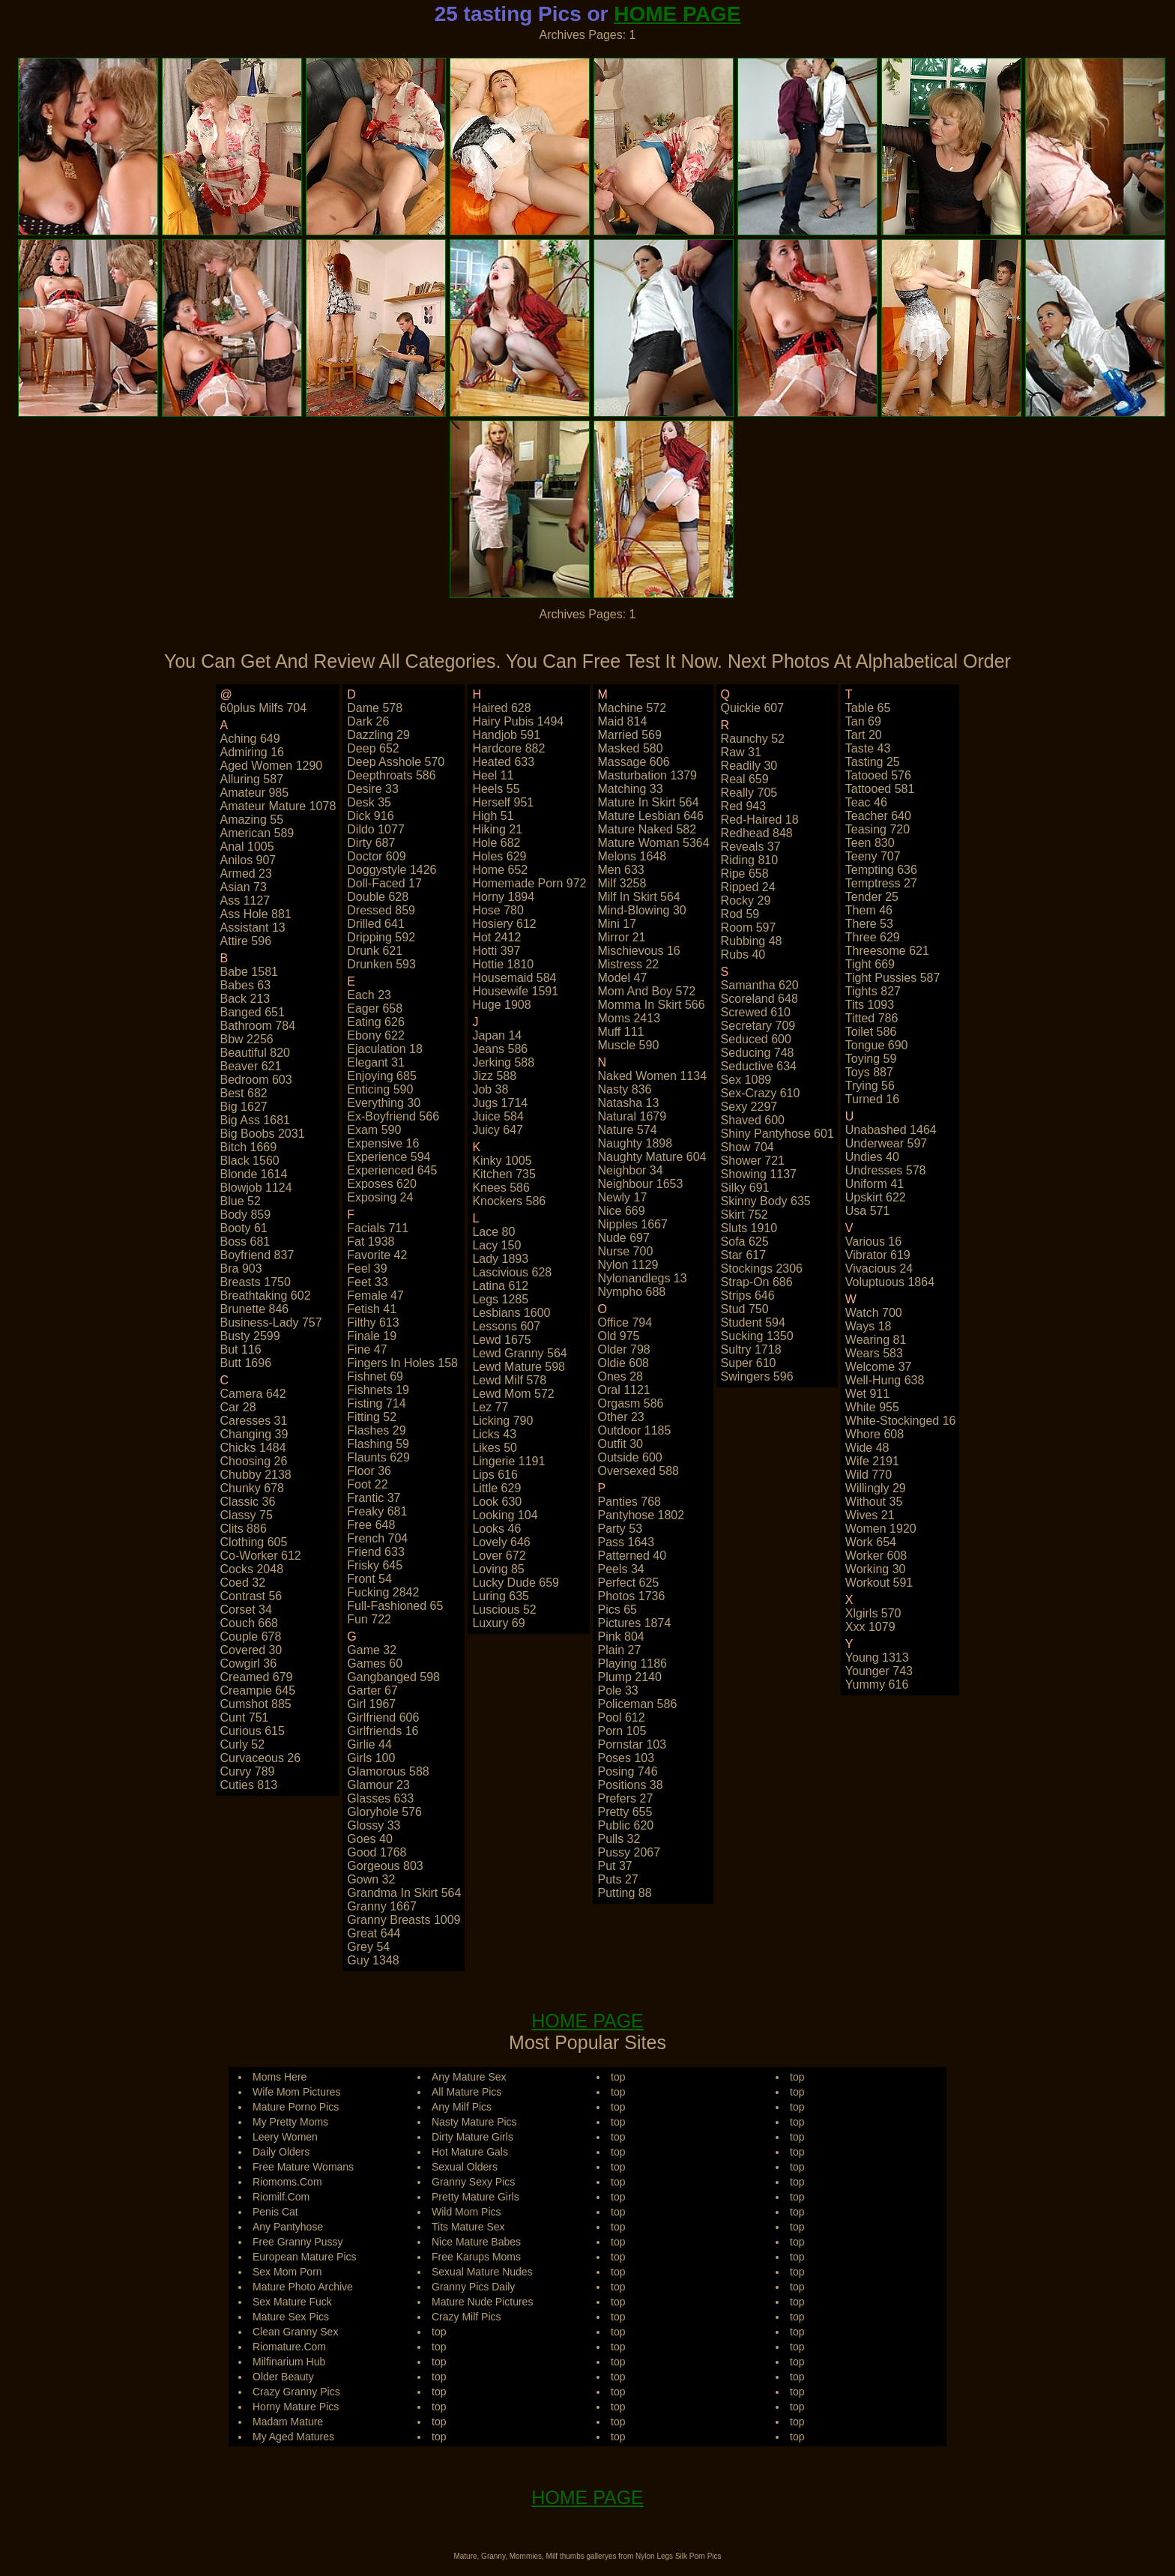 This screenshot has width=1175, height=2576. What do you see at coordinates (377, 1511) in the screenshot?
I see `freaky 681` at bounding box center [377, 1511].